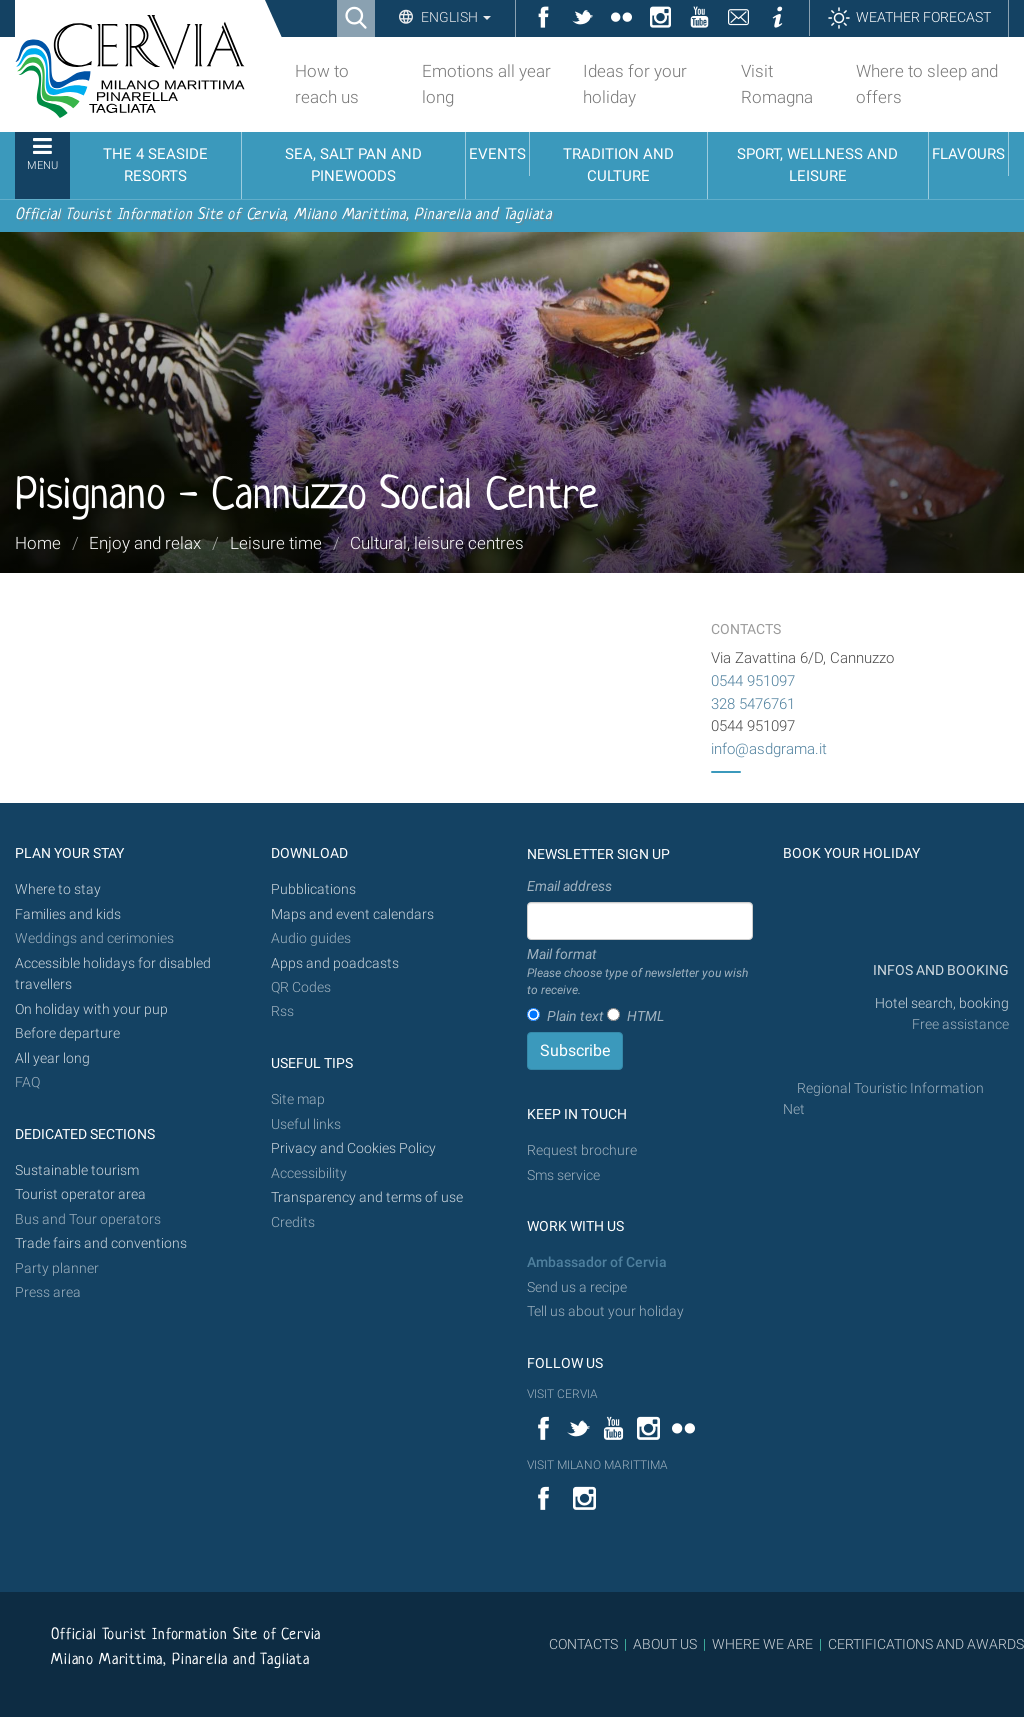 Image resolution: width=1024 pixels, height=1717 pixels. I want to click on English [button], so click(454, 17).